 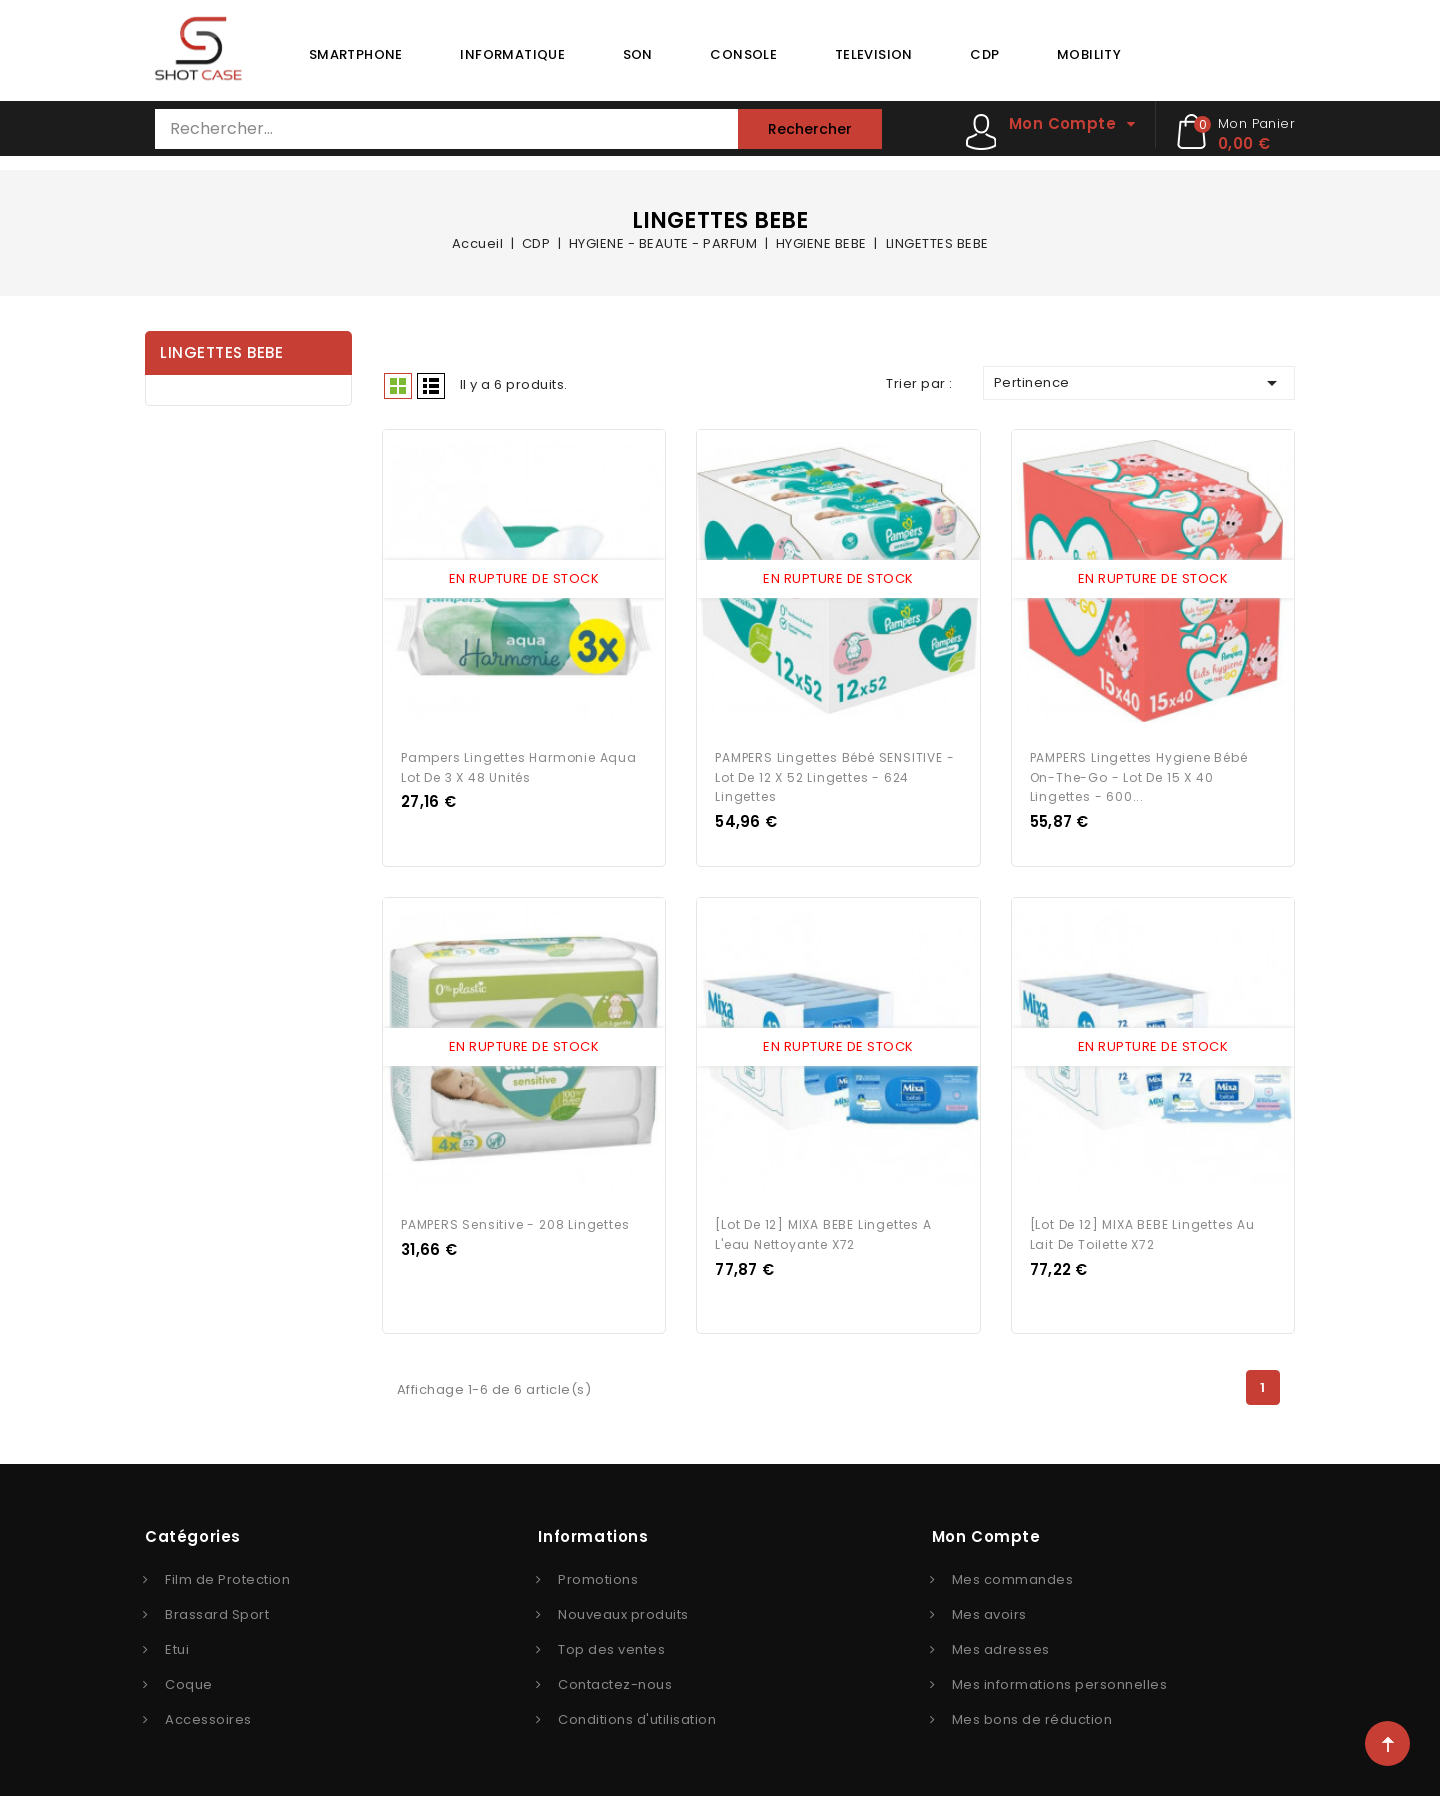 What do you see at coordinates (227, 1575) in the screenshot?
I see `Film de Protection` at bounding box center [227, 1575].